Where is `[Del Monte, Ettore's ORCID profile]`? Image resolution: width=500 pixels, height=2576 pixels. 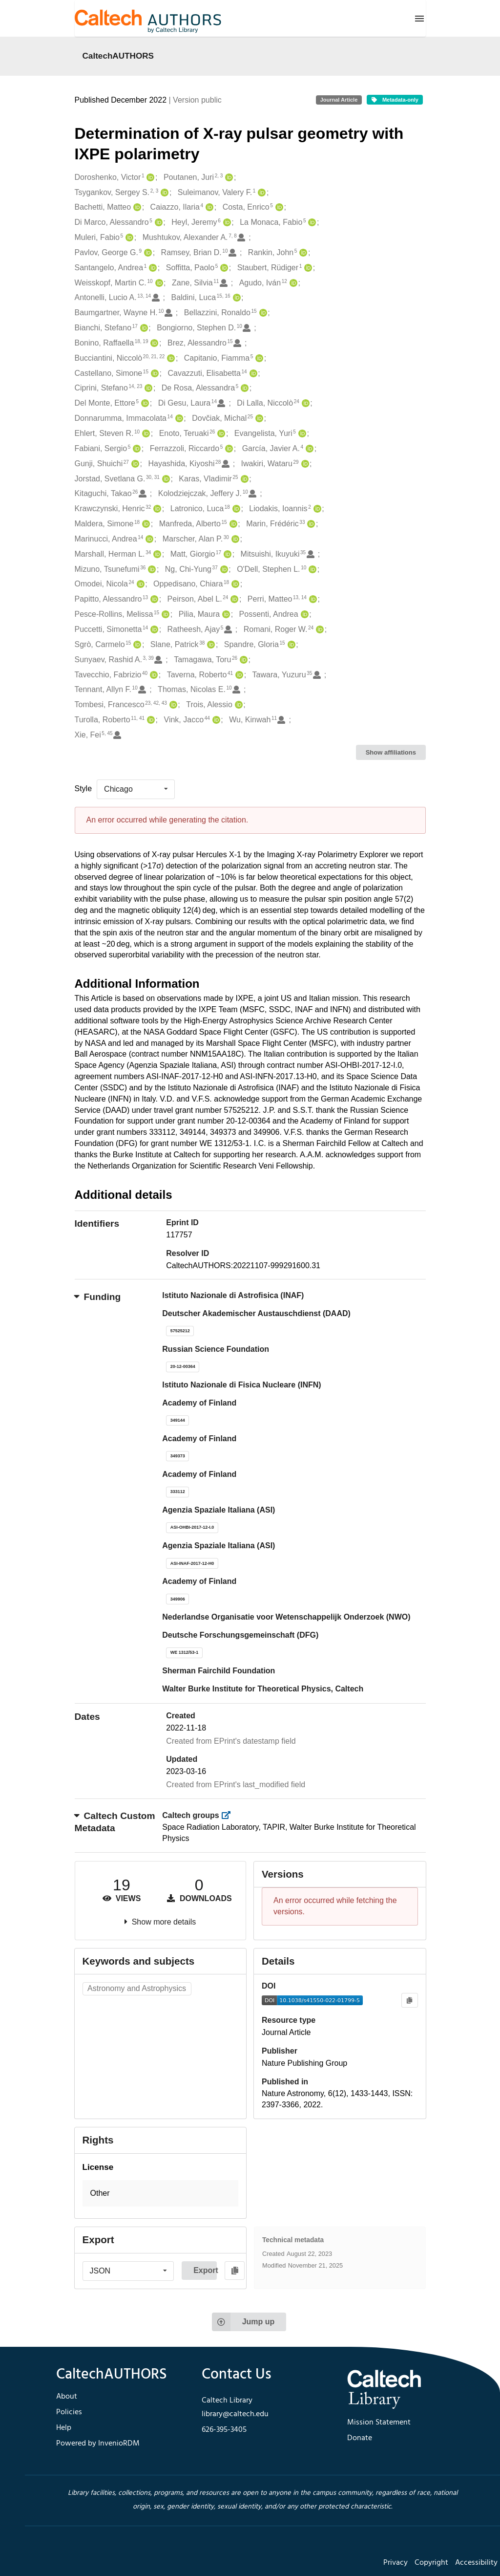 [Del Monte, Ettore's ORCID profile] is located at coordinates (144, 403).